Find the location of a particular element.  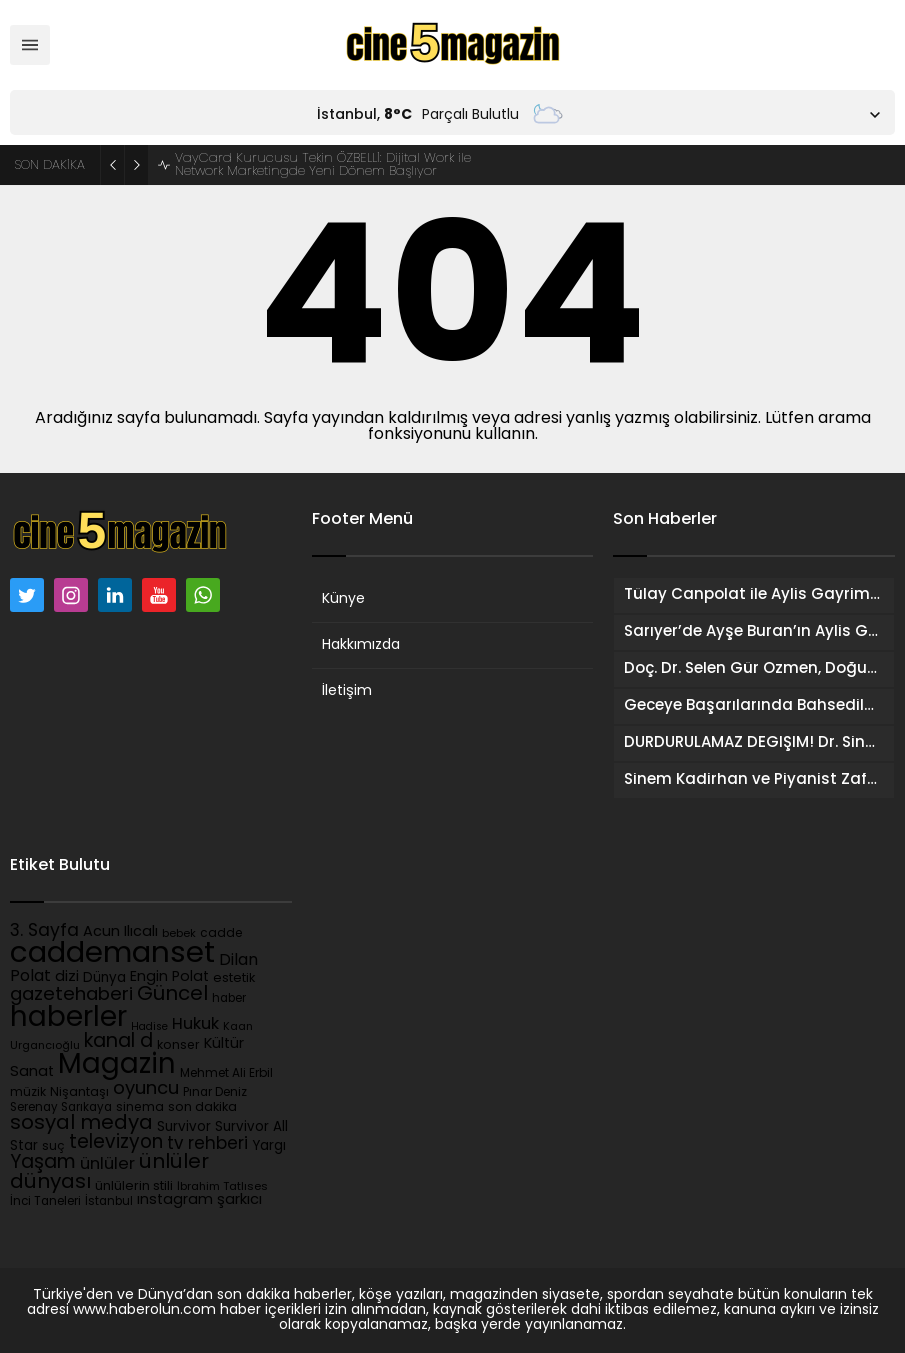

Survivor [Survivor (125 öge)] is located at coordinates (184, 1127).